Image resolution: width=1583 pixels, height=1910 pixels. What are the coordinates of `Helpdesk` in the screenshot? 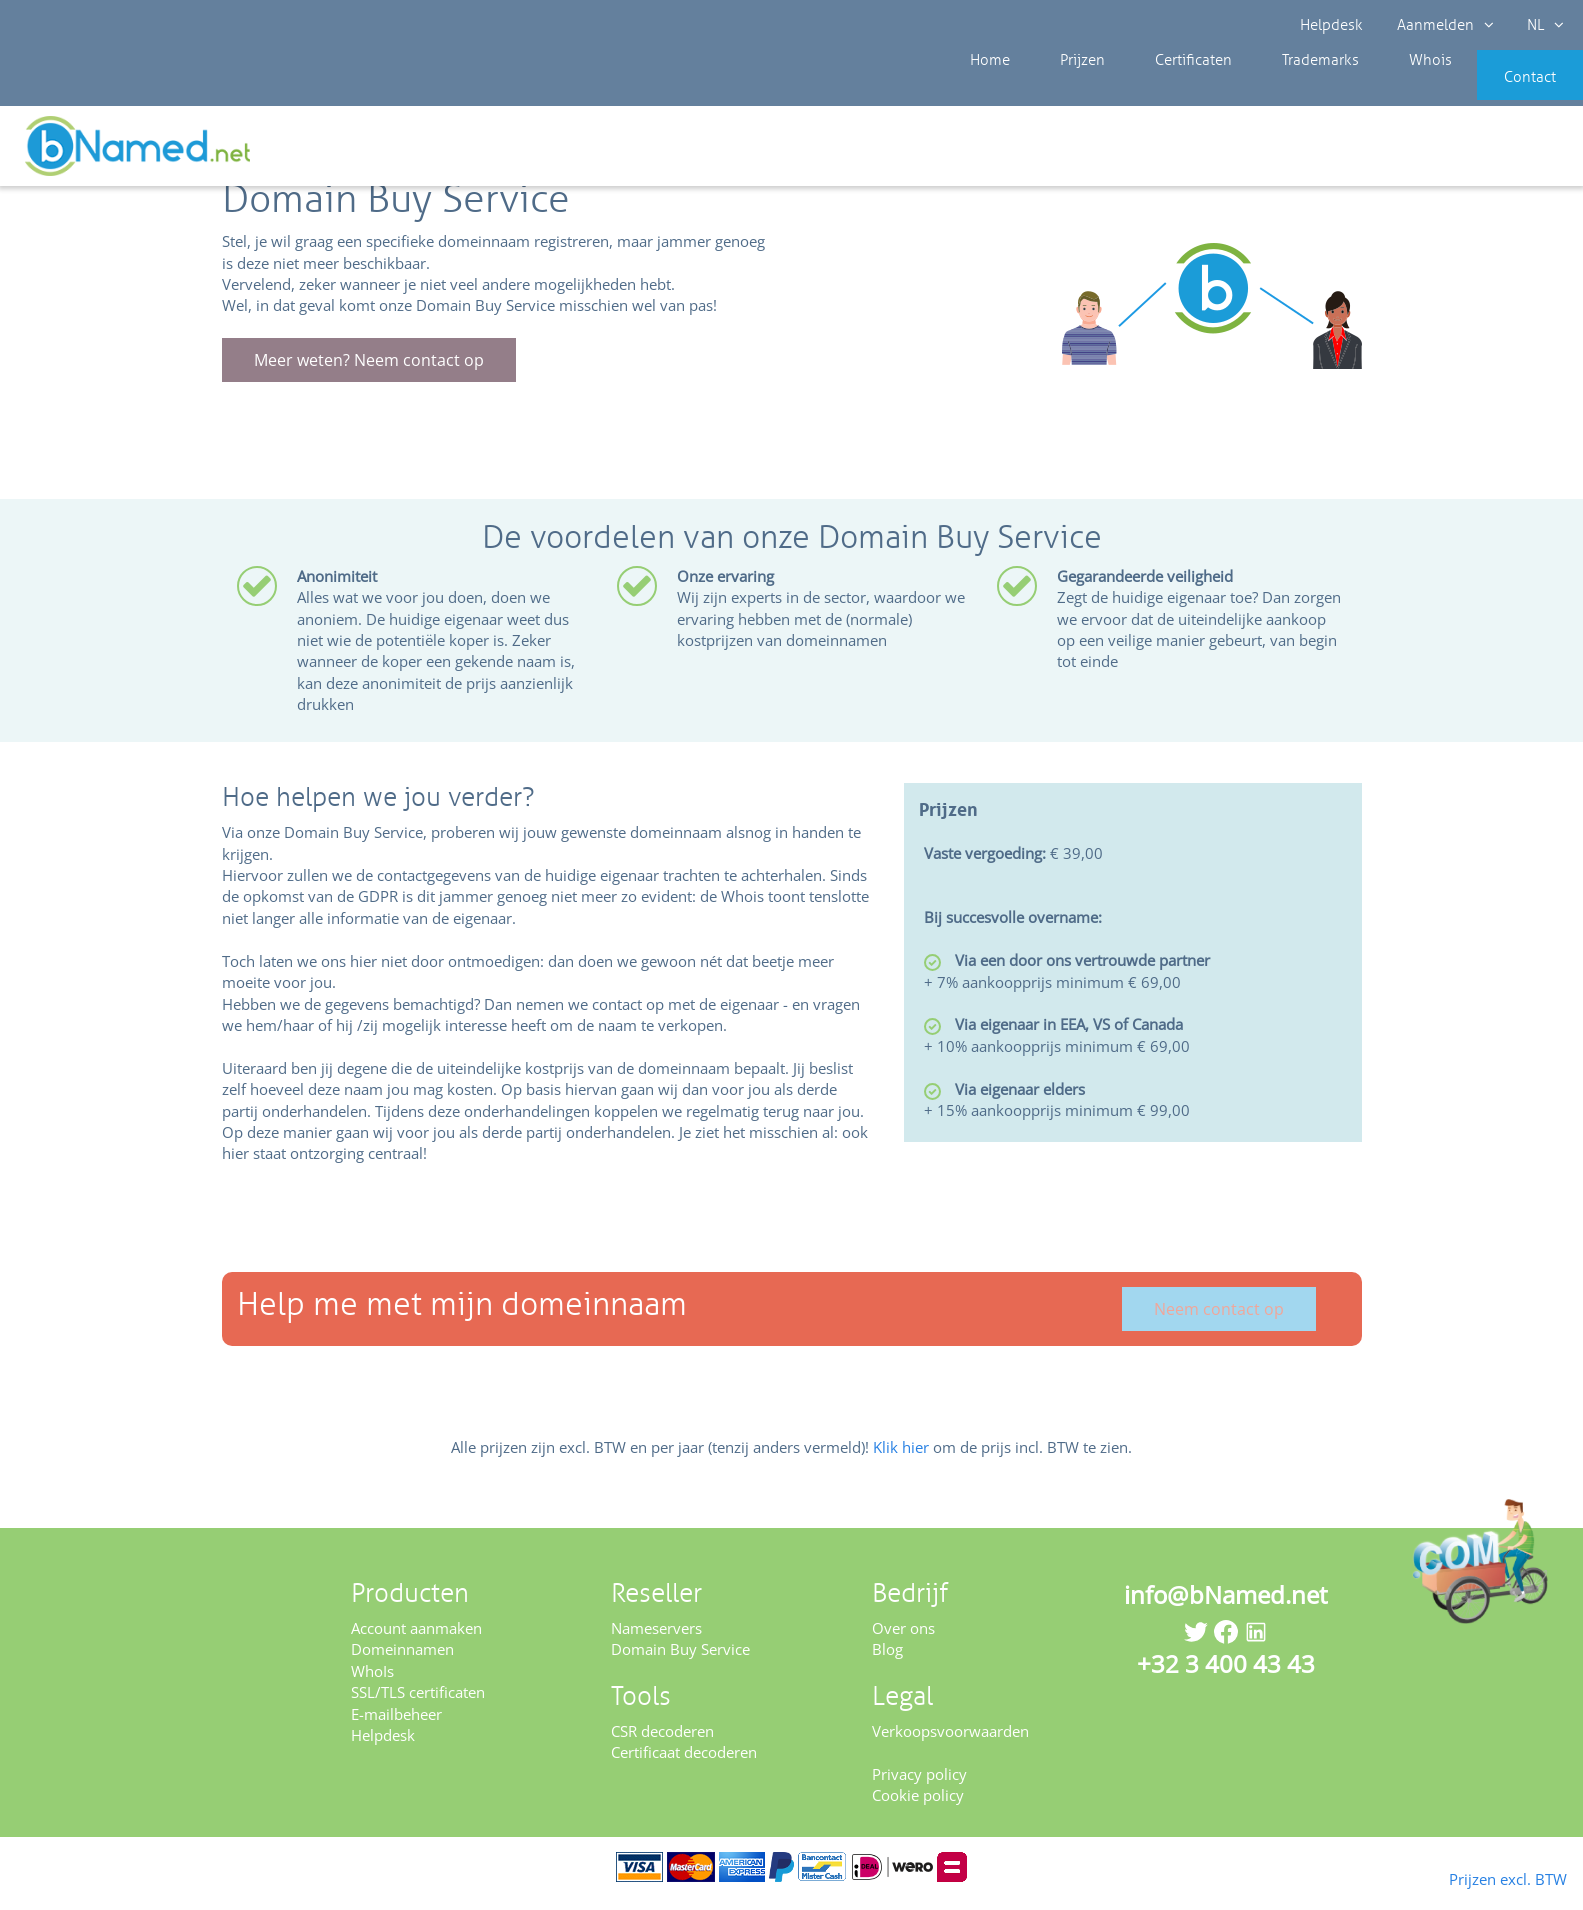 It's located at (1332, 25).